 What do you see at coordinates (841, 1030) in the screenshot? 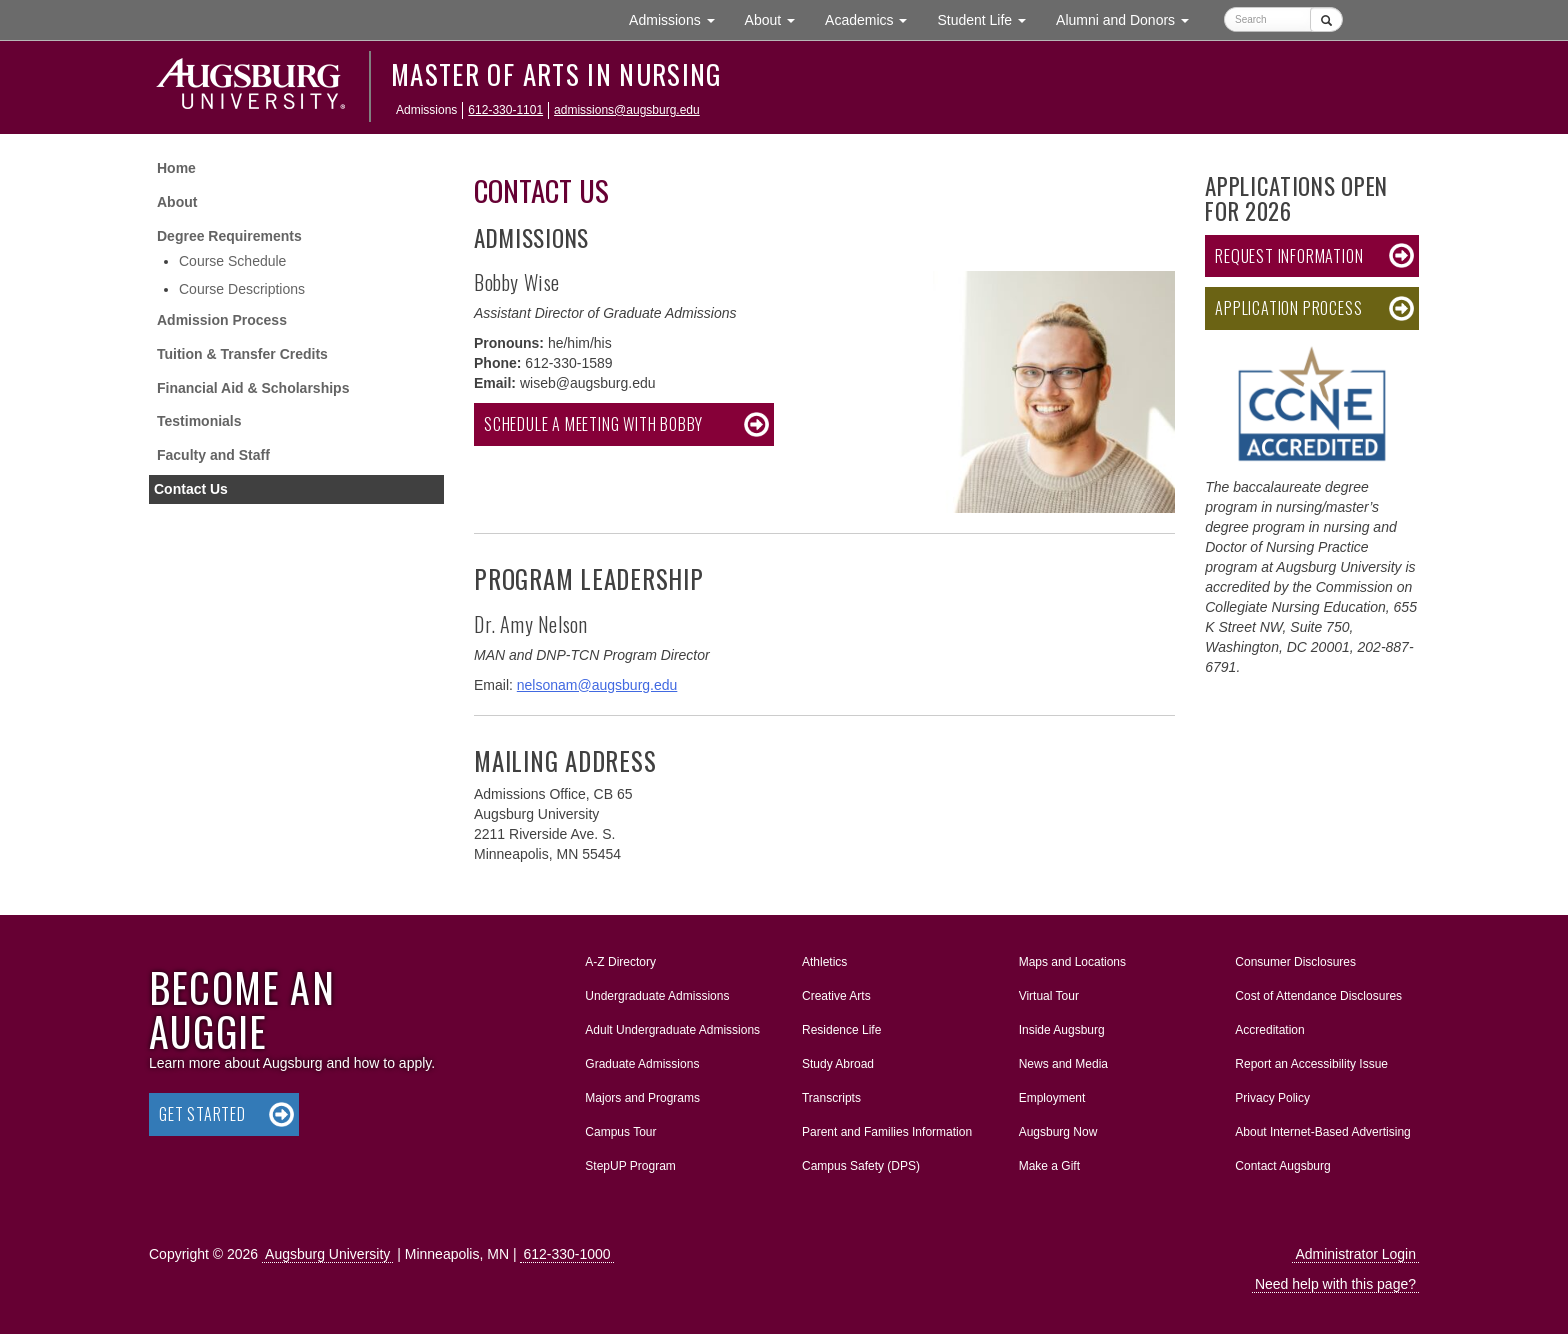
I see `Residence Life` at bounding box center [841, 1030].